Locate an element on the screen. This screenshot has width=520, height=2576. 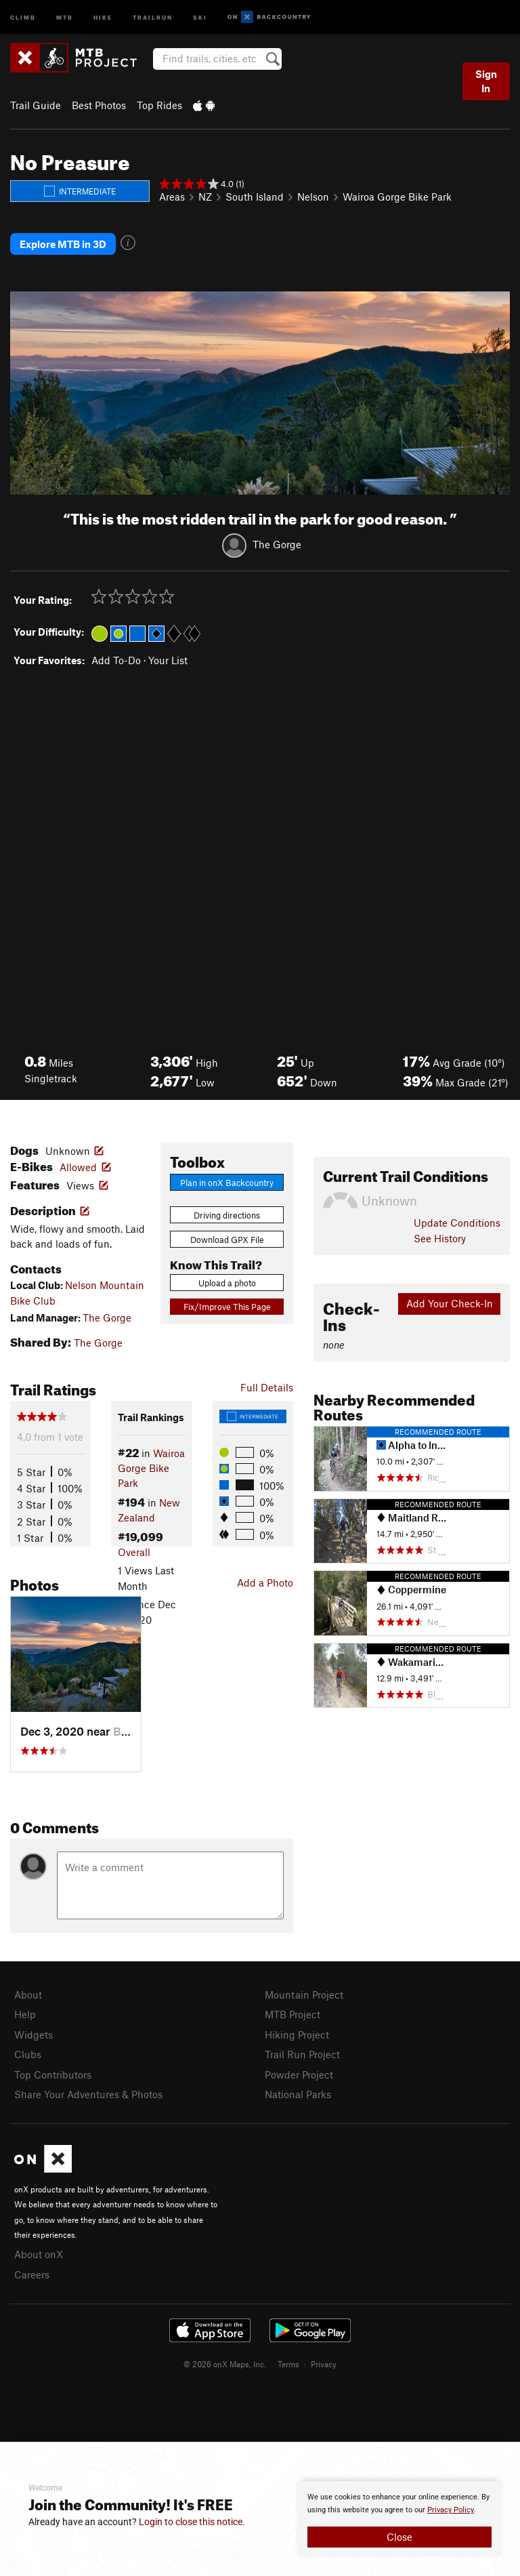
NZ is located at coordinates (205, 196).